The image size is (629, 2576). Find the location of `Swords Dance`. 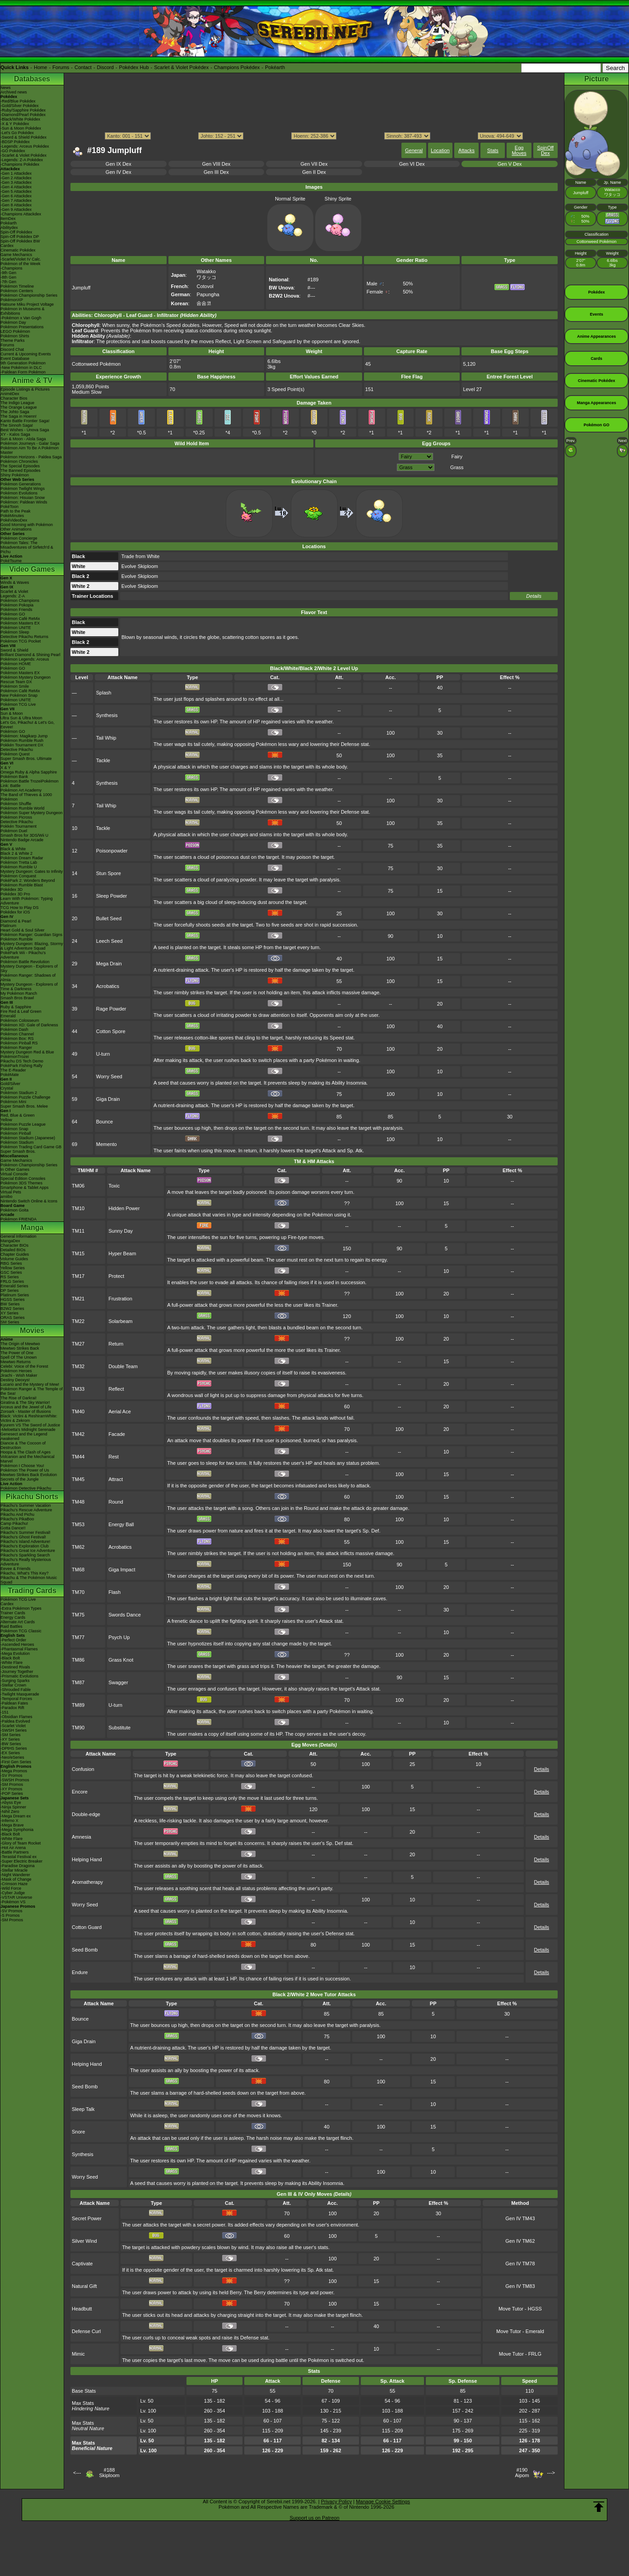

Swords Dance is located at coordinates (124, 1614).